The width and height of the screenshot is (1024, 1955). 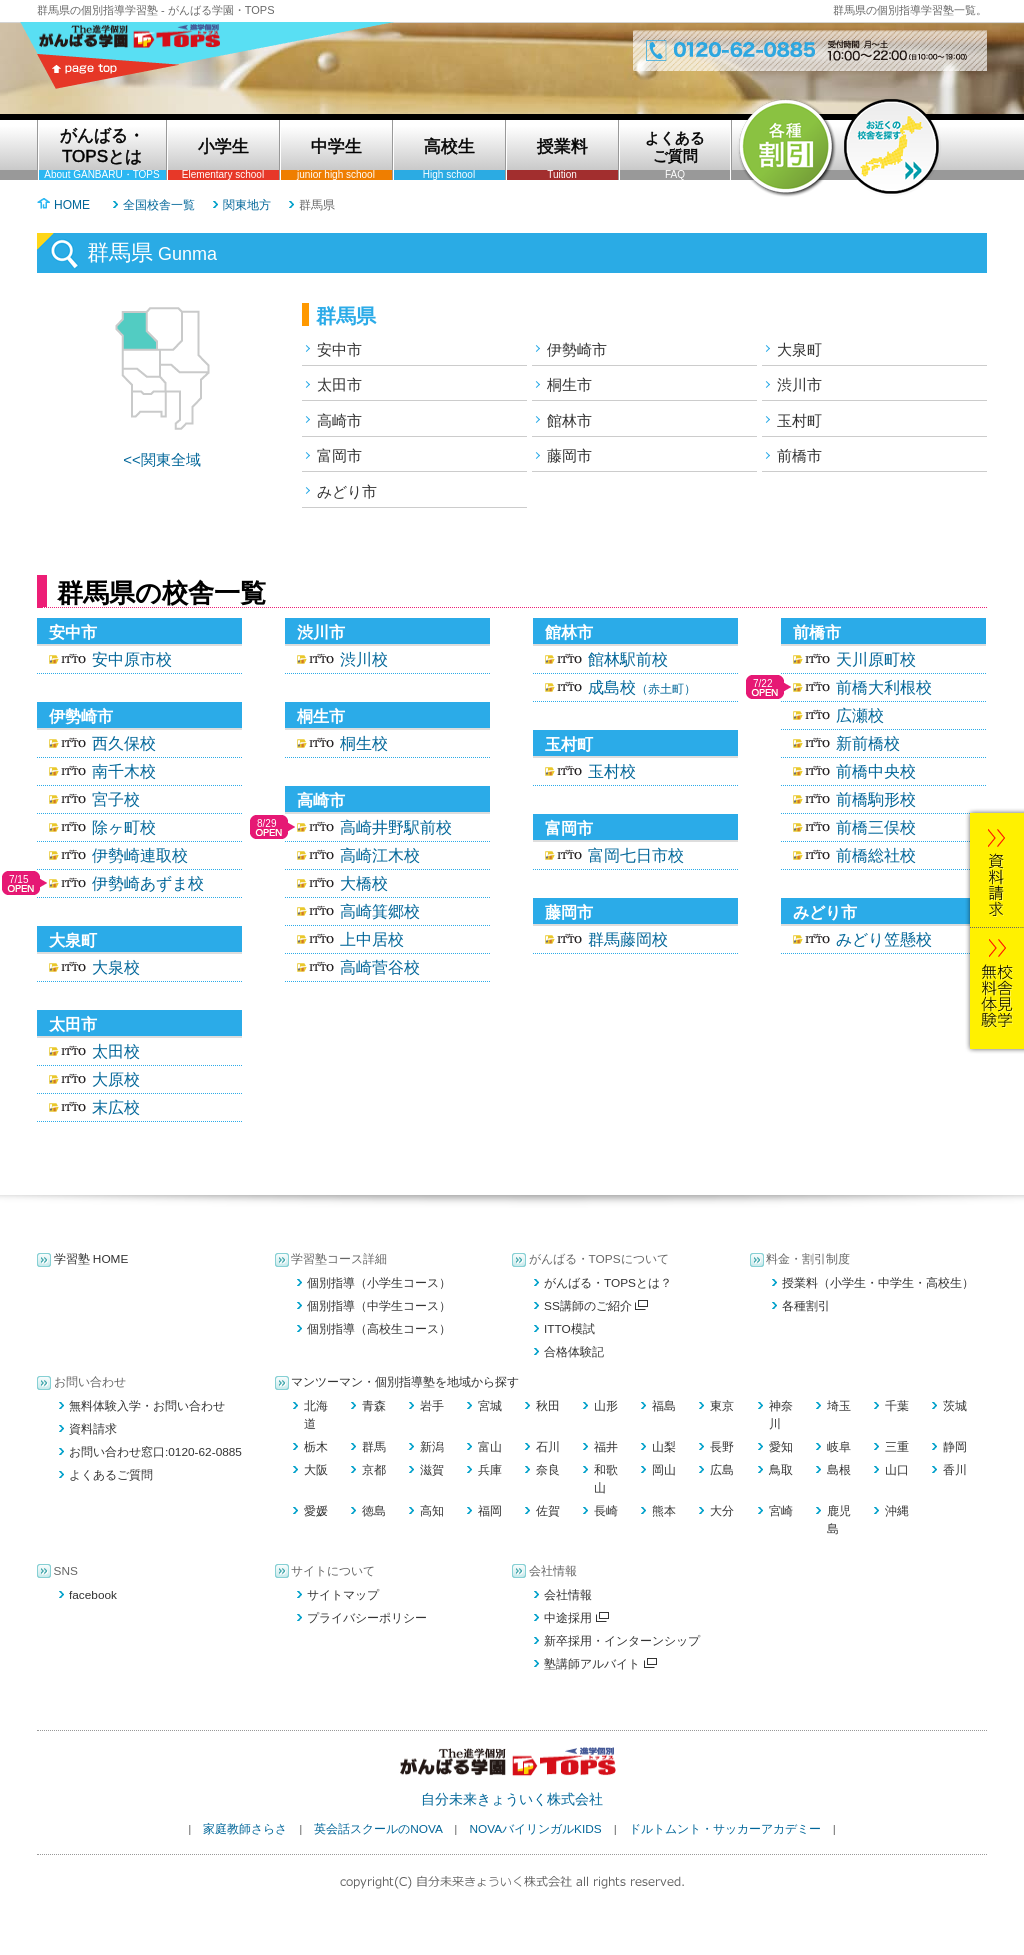 What do you see at coordinates (490, 1447) in the screenshot?
I see `富山` at bounding box center [490, 1447].